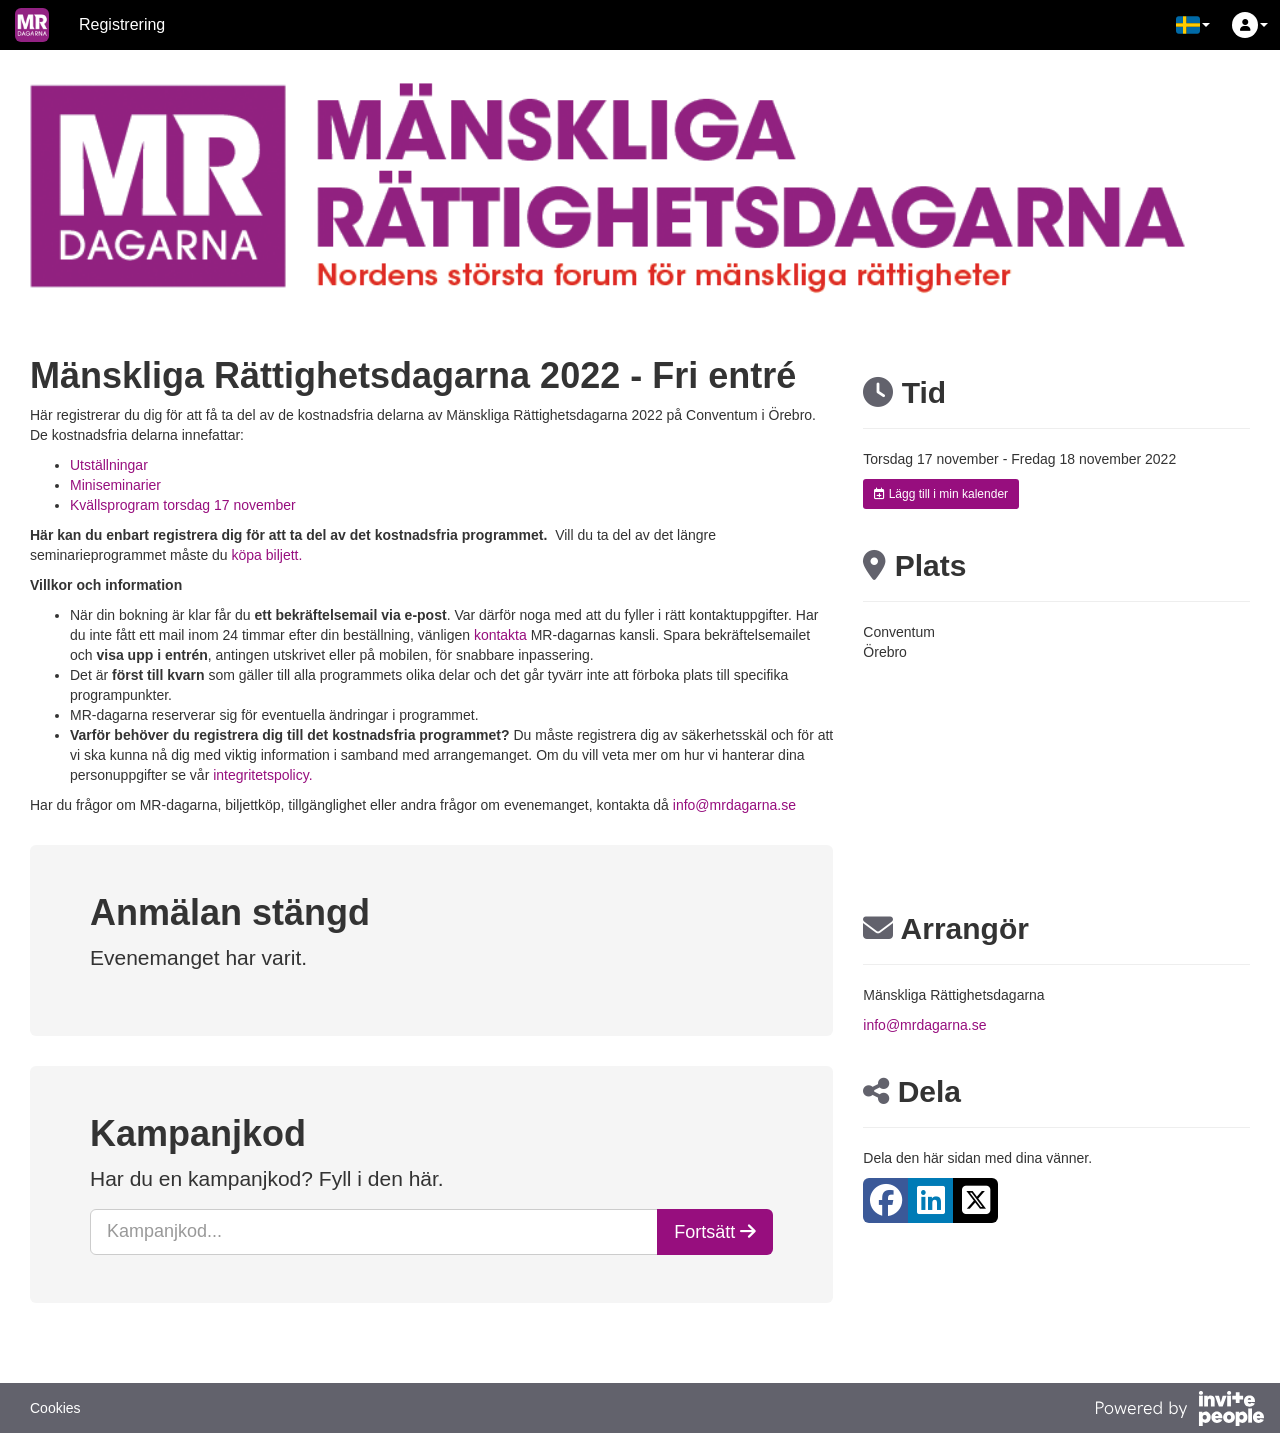  Describe the element at coordinates (262, 775) in the screenshot. I see `integritetspolicy.` at that location.